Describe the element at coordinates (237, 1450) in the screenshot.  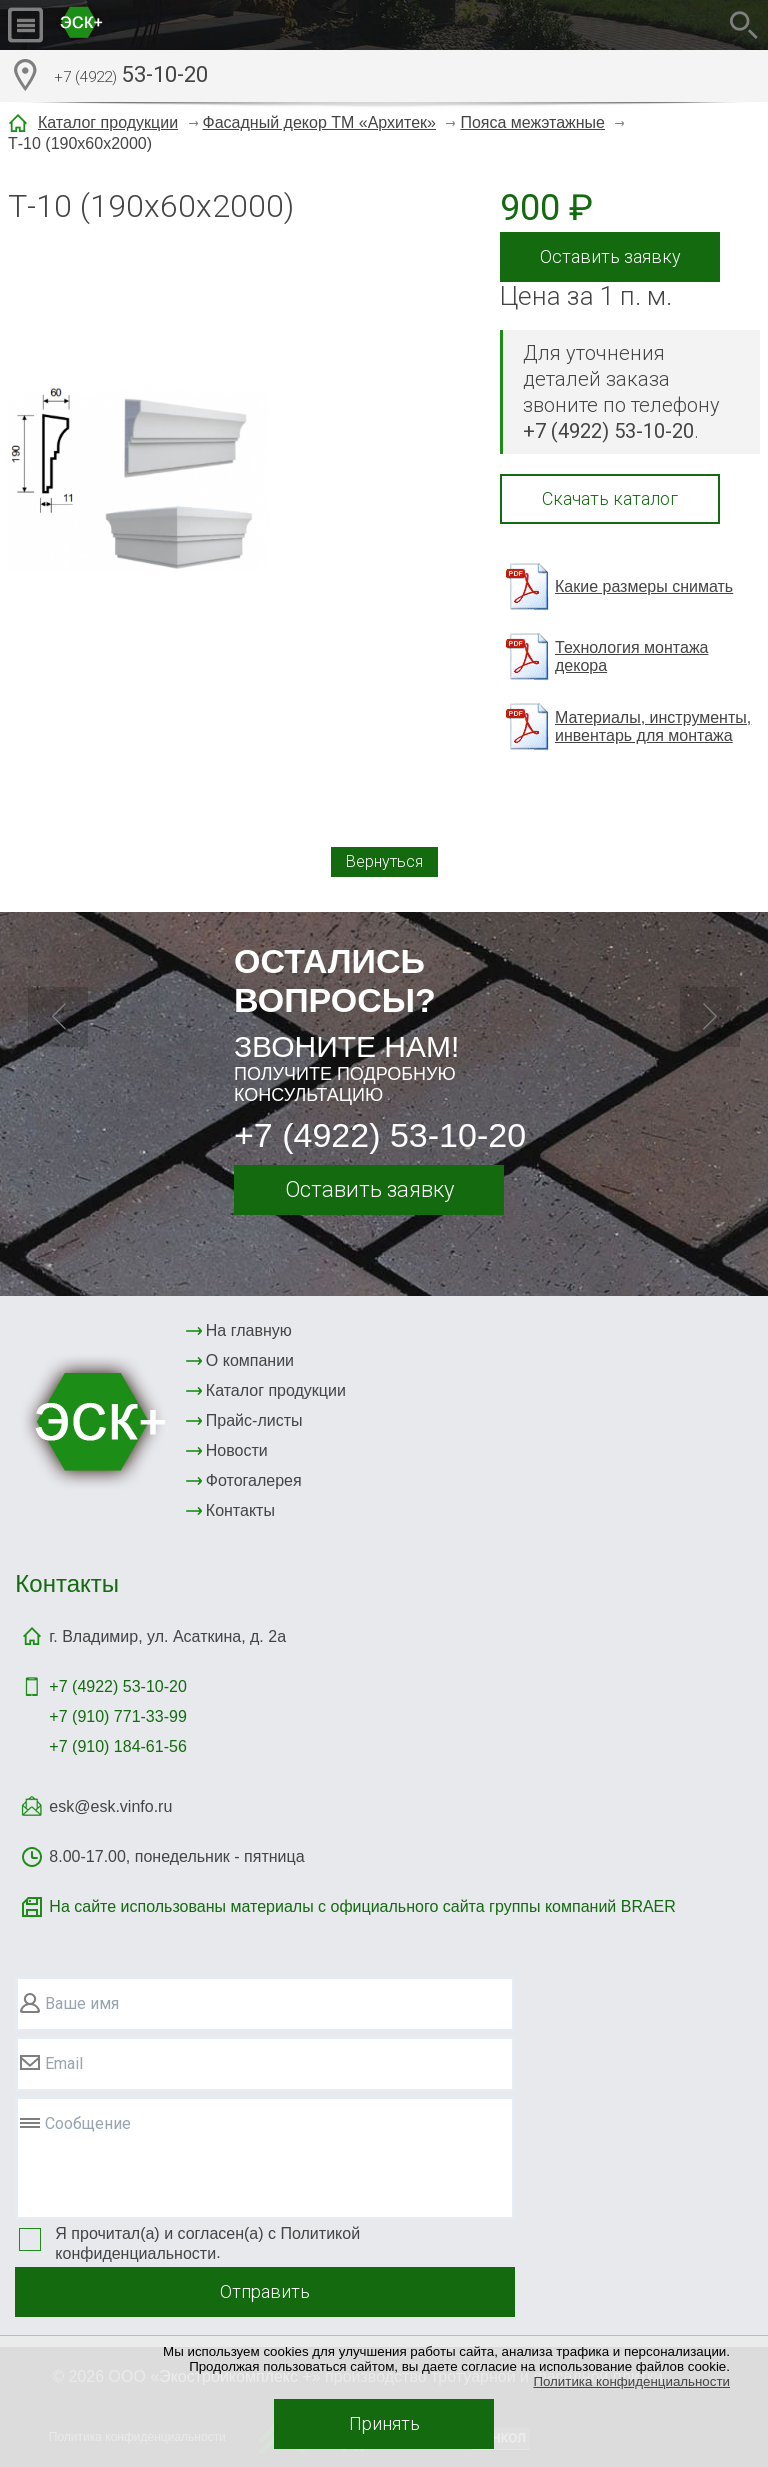
I see `Новости` at that location.